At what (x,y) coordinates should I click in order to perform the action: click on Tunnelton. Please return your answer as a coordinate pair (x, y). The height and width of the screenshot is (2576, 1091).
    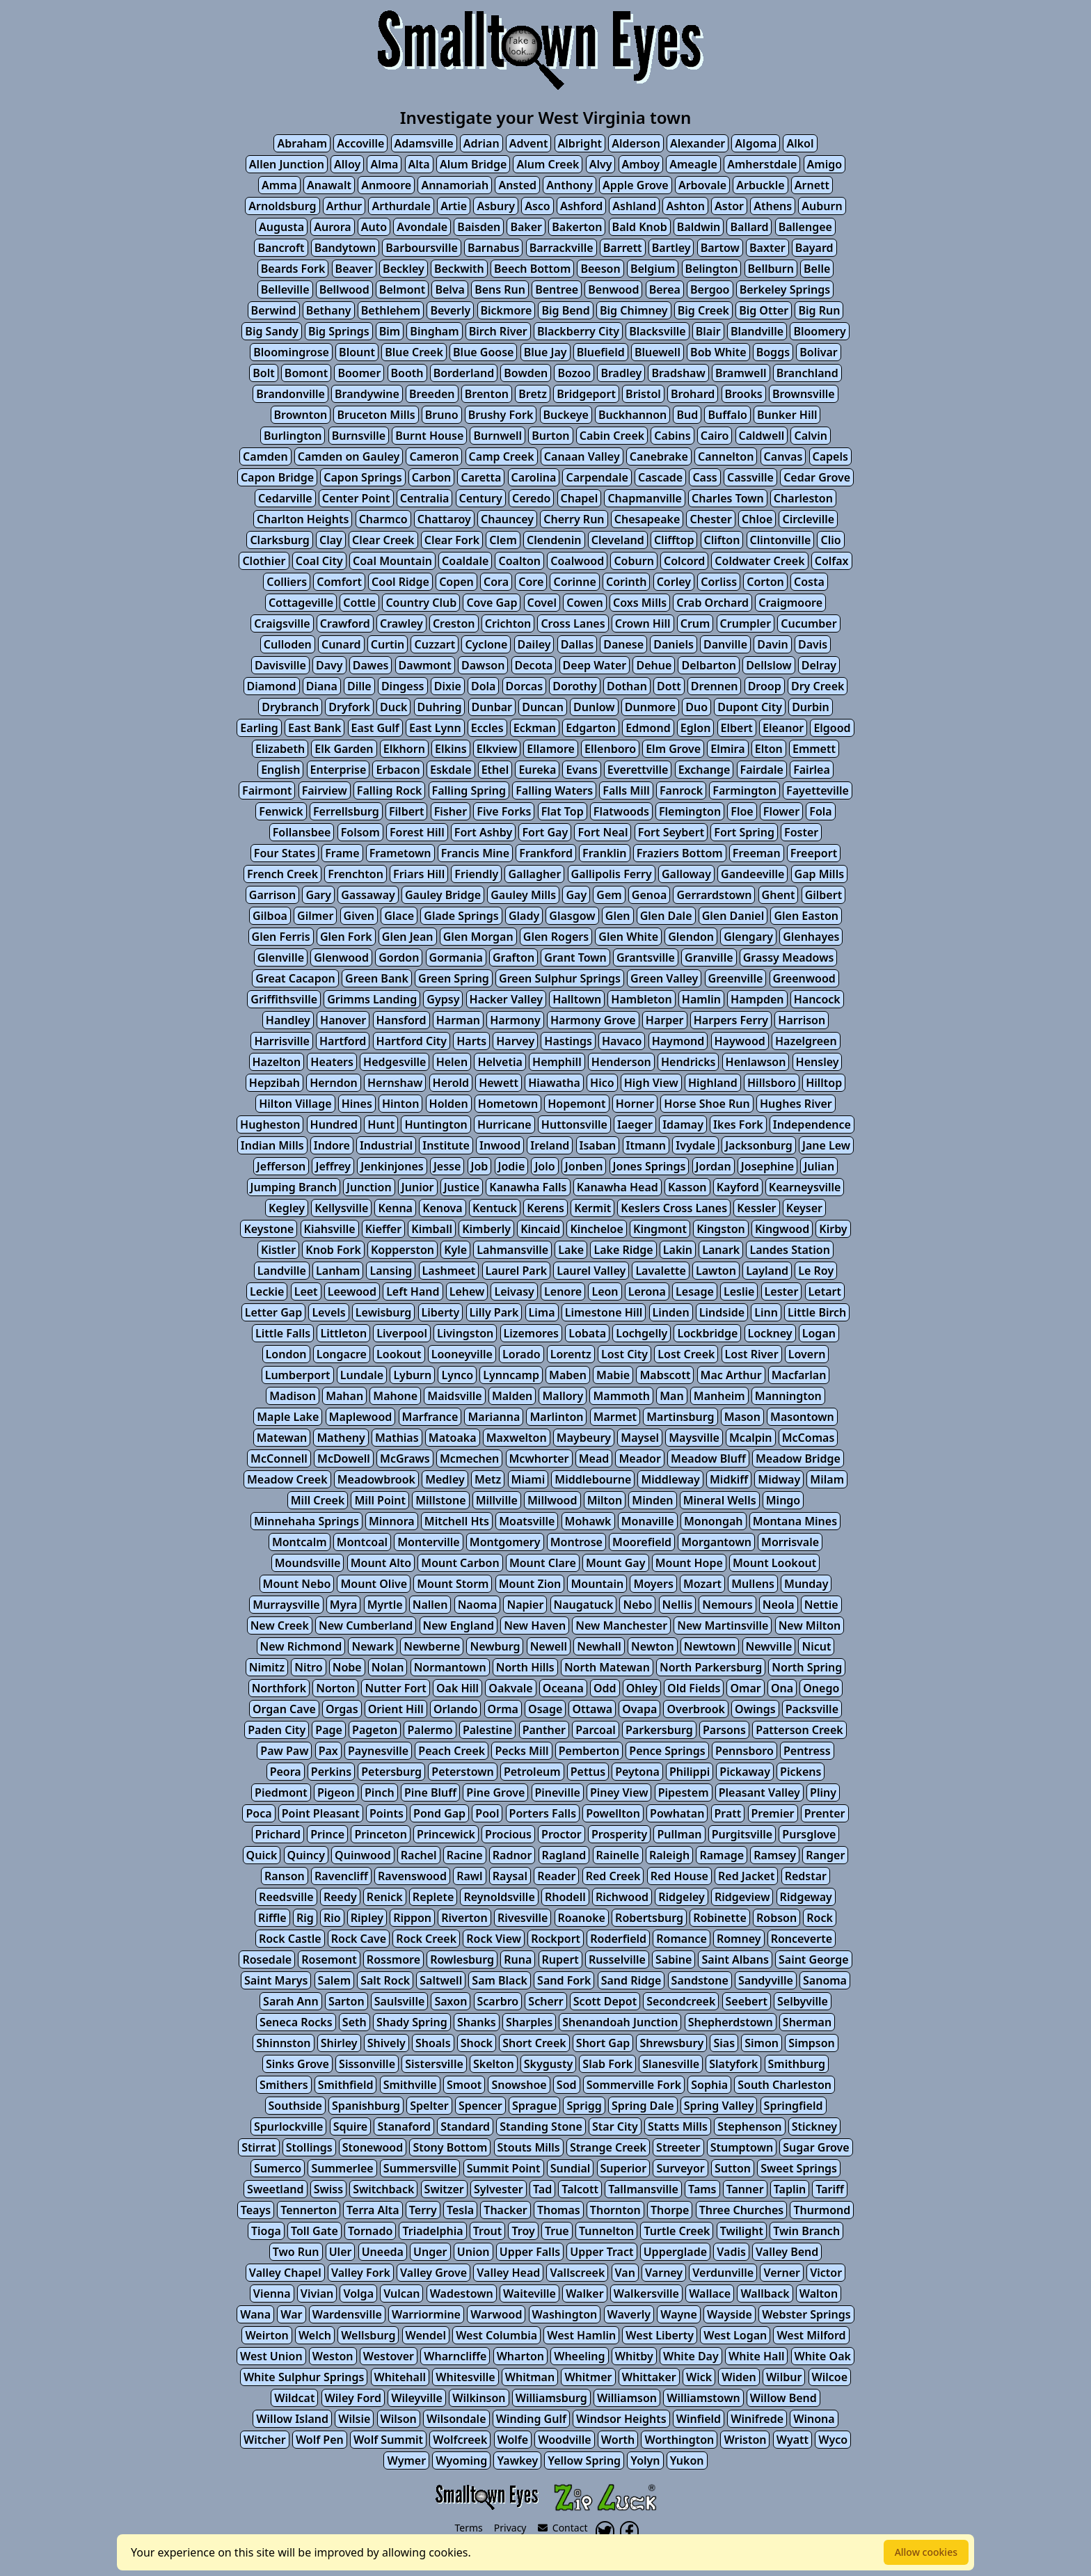
    Looking at the image, I should click on (606, 2231).